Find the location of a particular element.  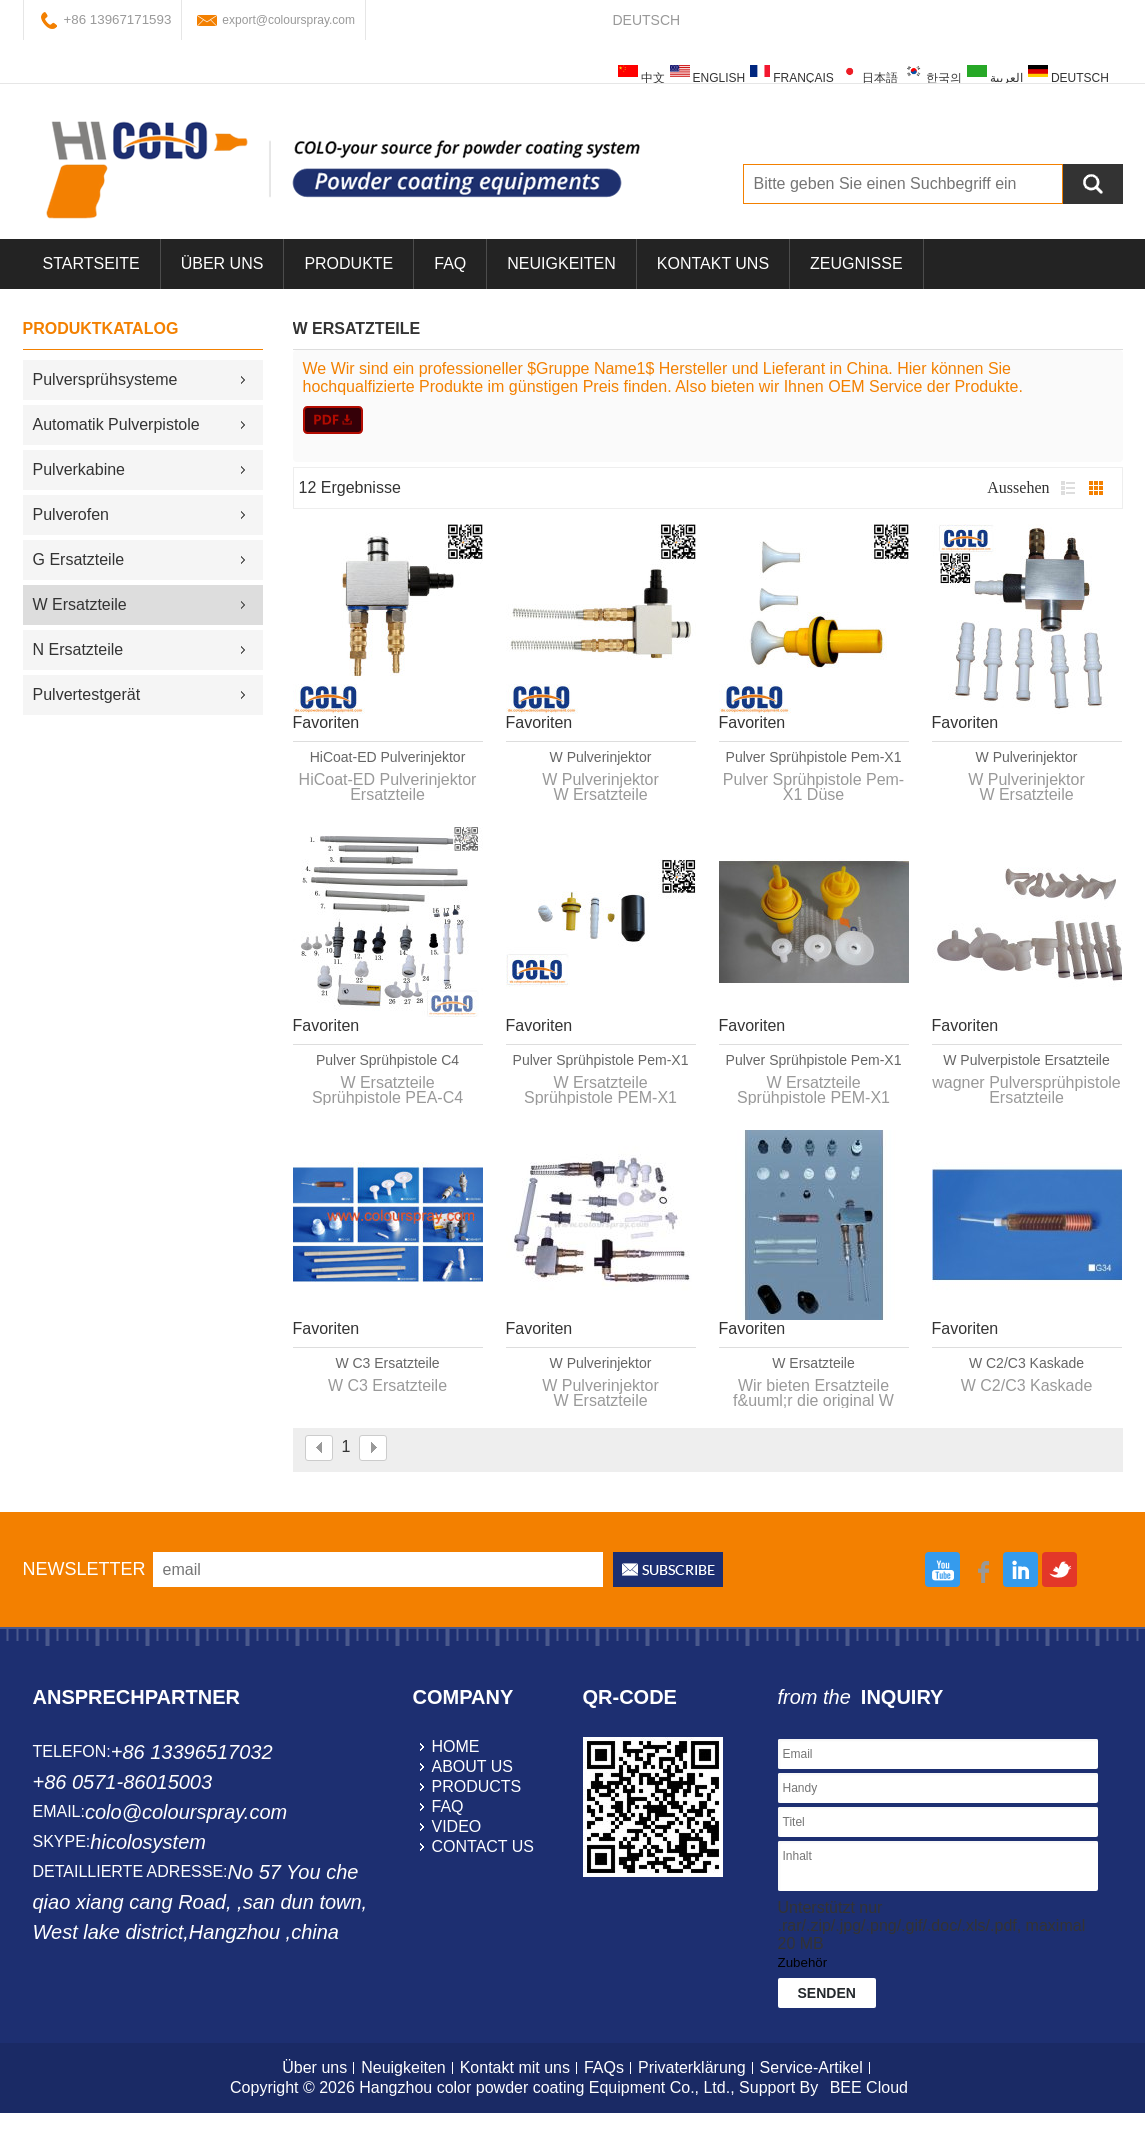

Privaterklärung is located at coordinates (692, 2067).